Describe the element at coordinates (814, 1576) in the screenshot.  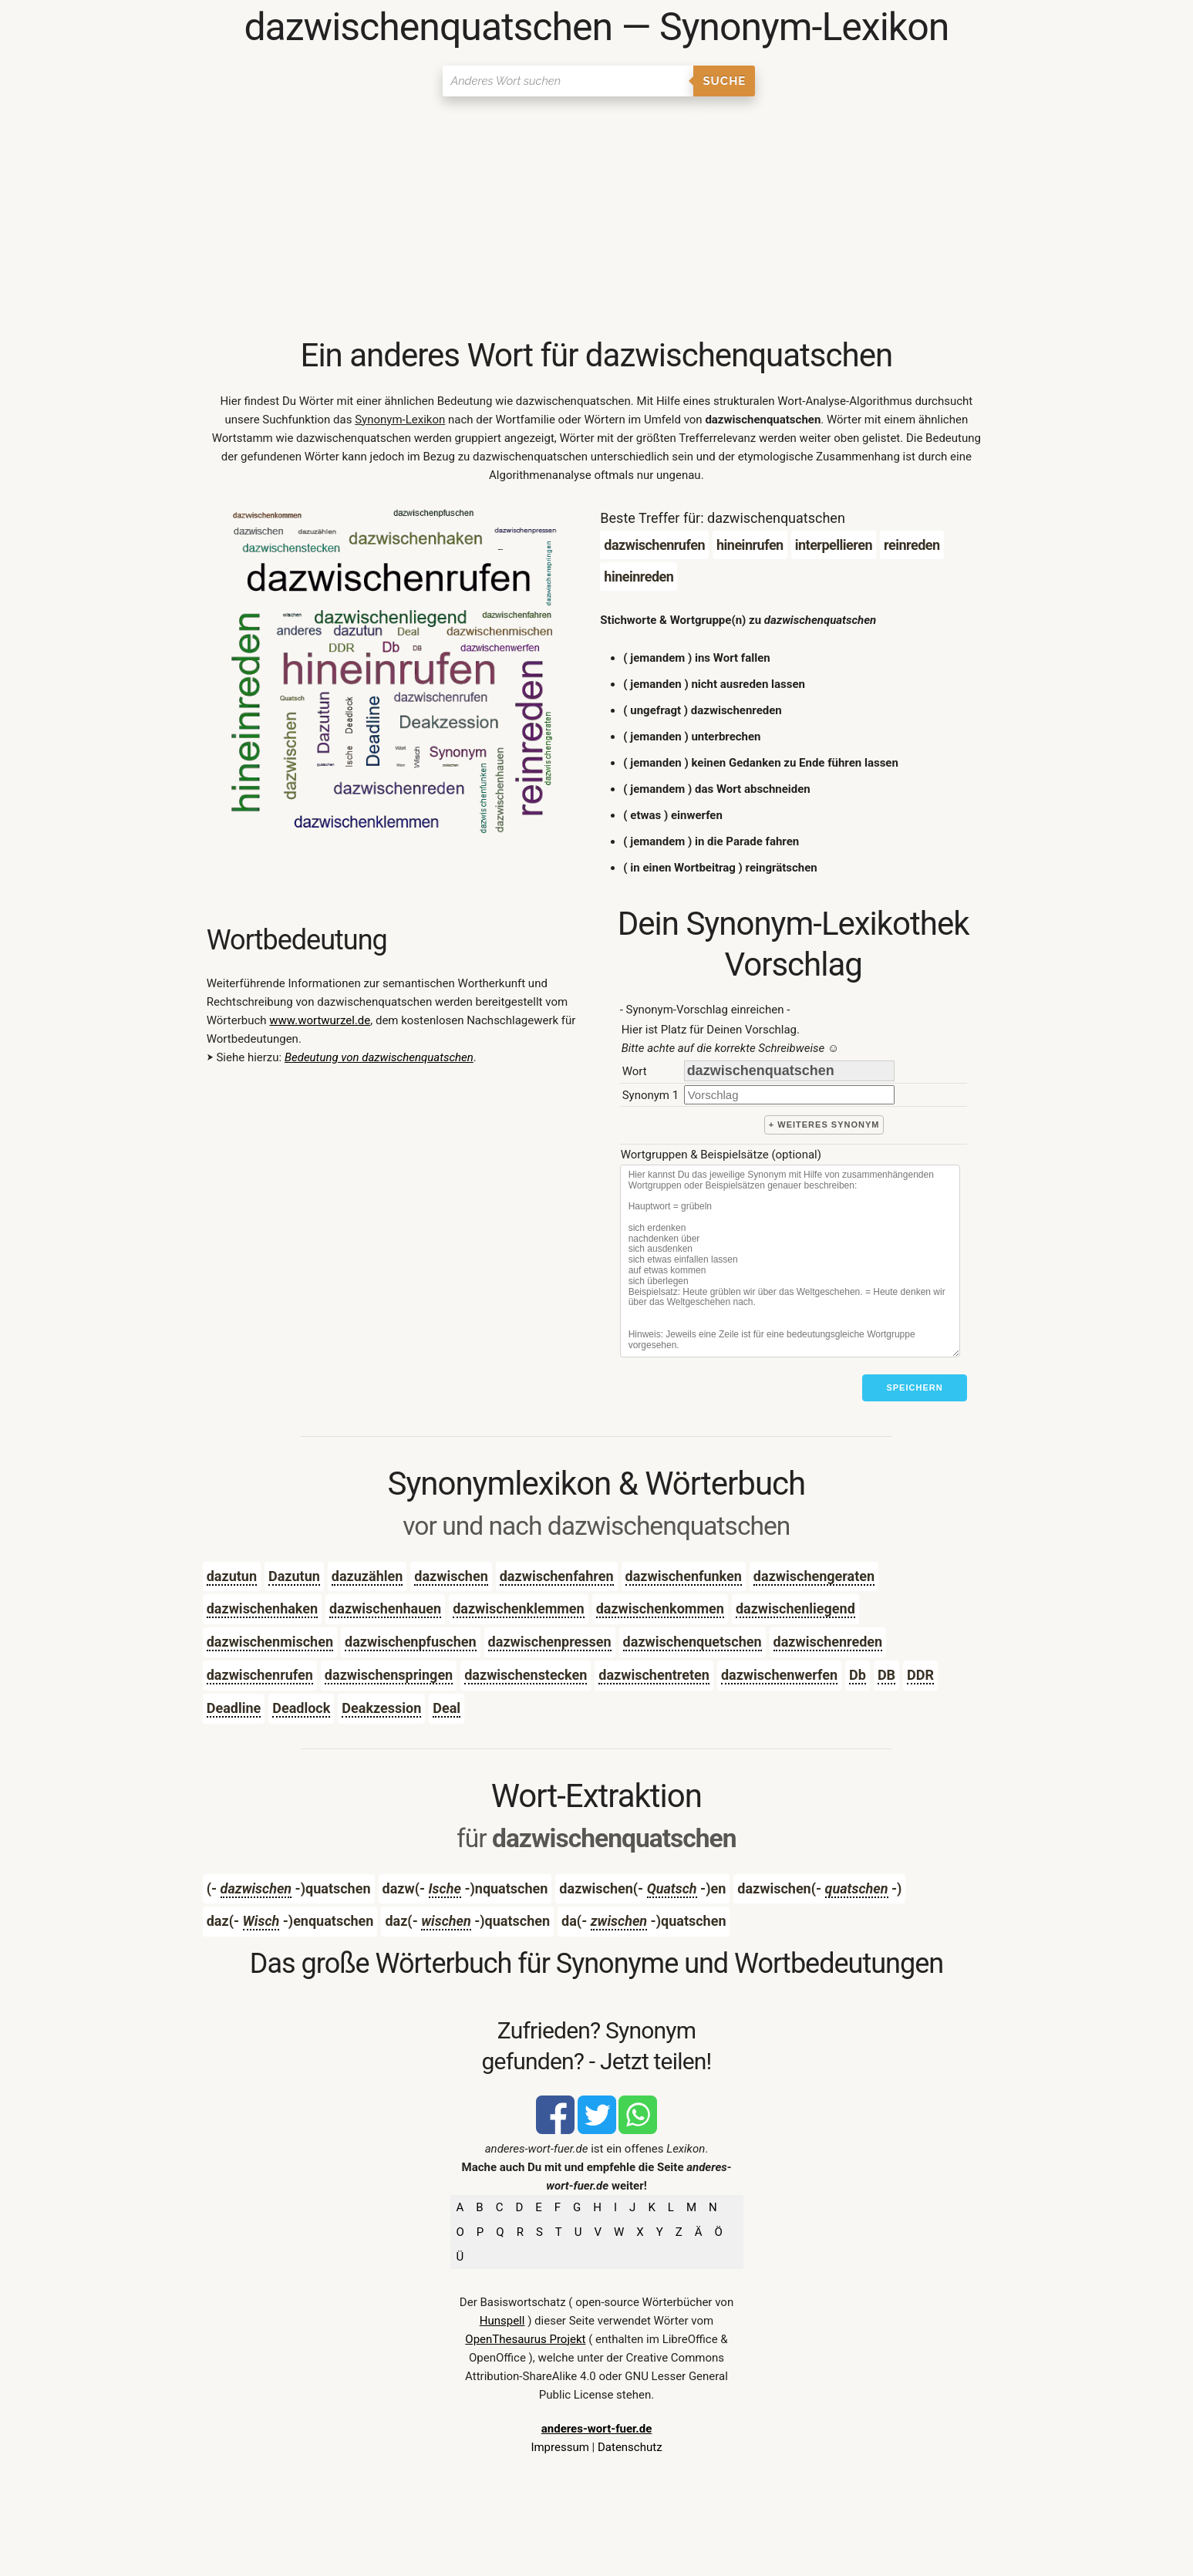
I see `dazwischengeraten` at that location.